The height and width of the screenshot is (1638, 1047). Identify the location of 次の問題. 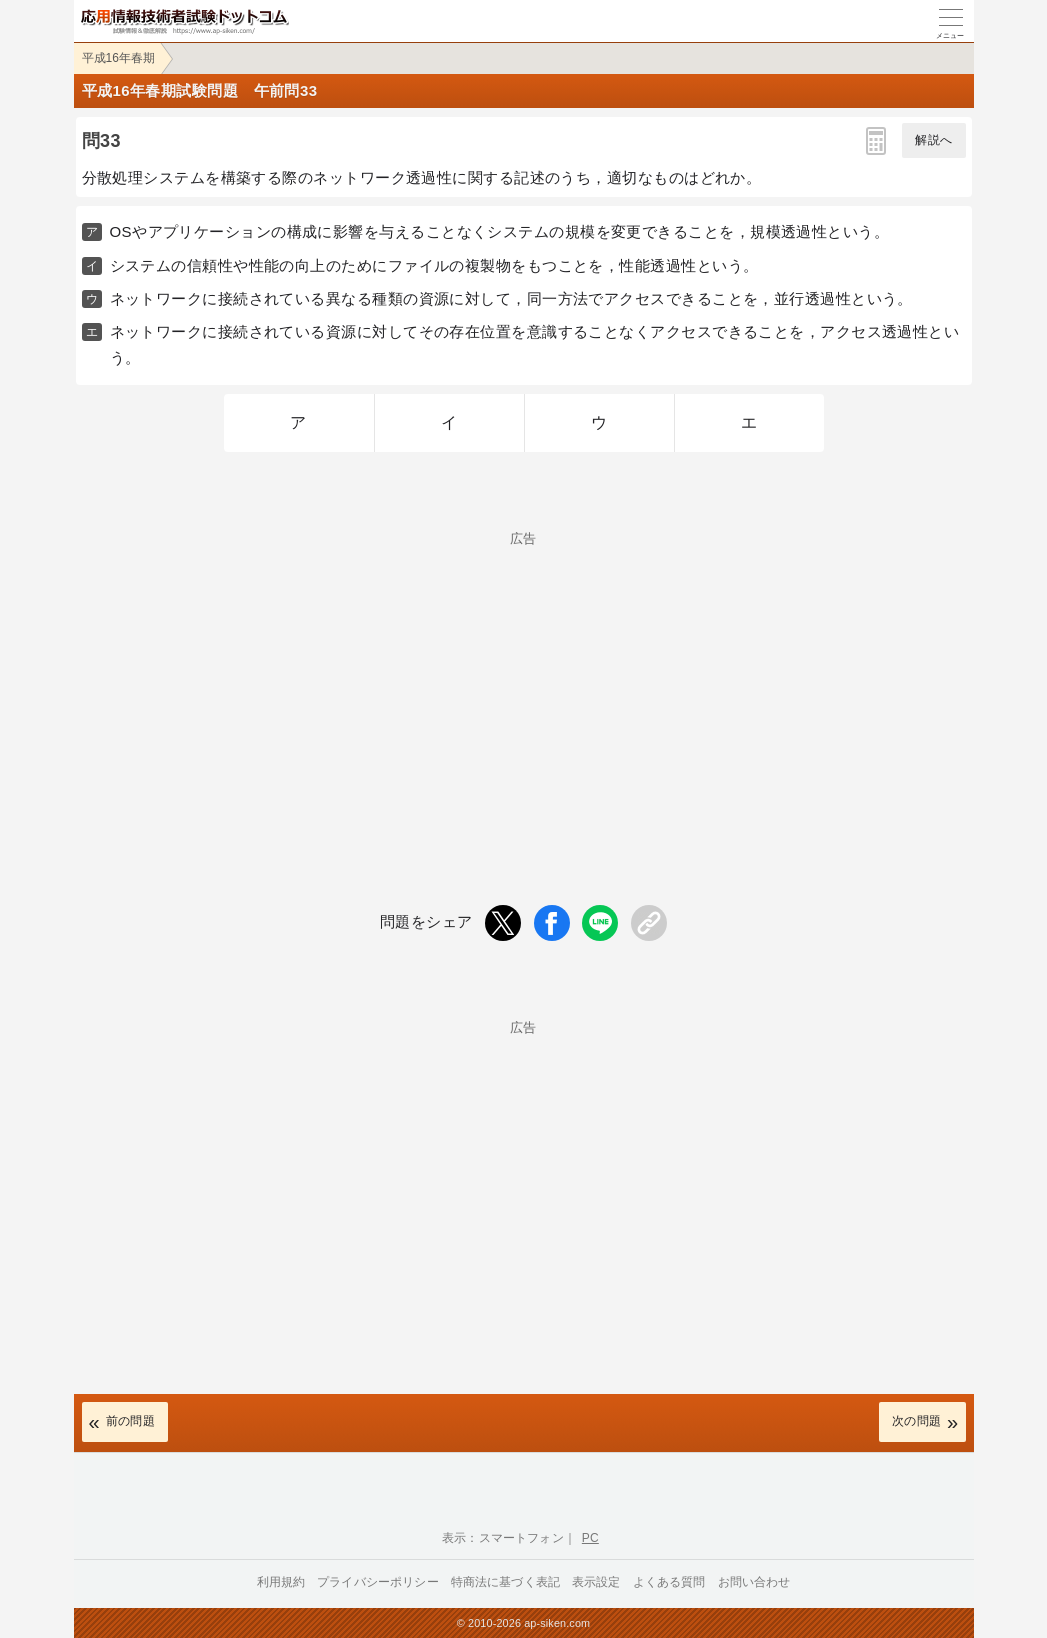
(917, 1421).